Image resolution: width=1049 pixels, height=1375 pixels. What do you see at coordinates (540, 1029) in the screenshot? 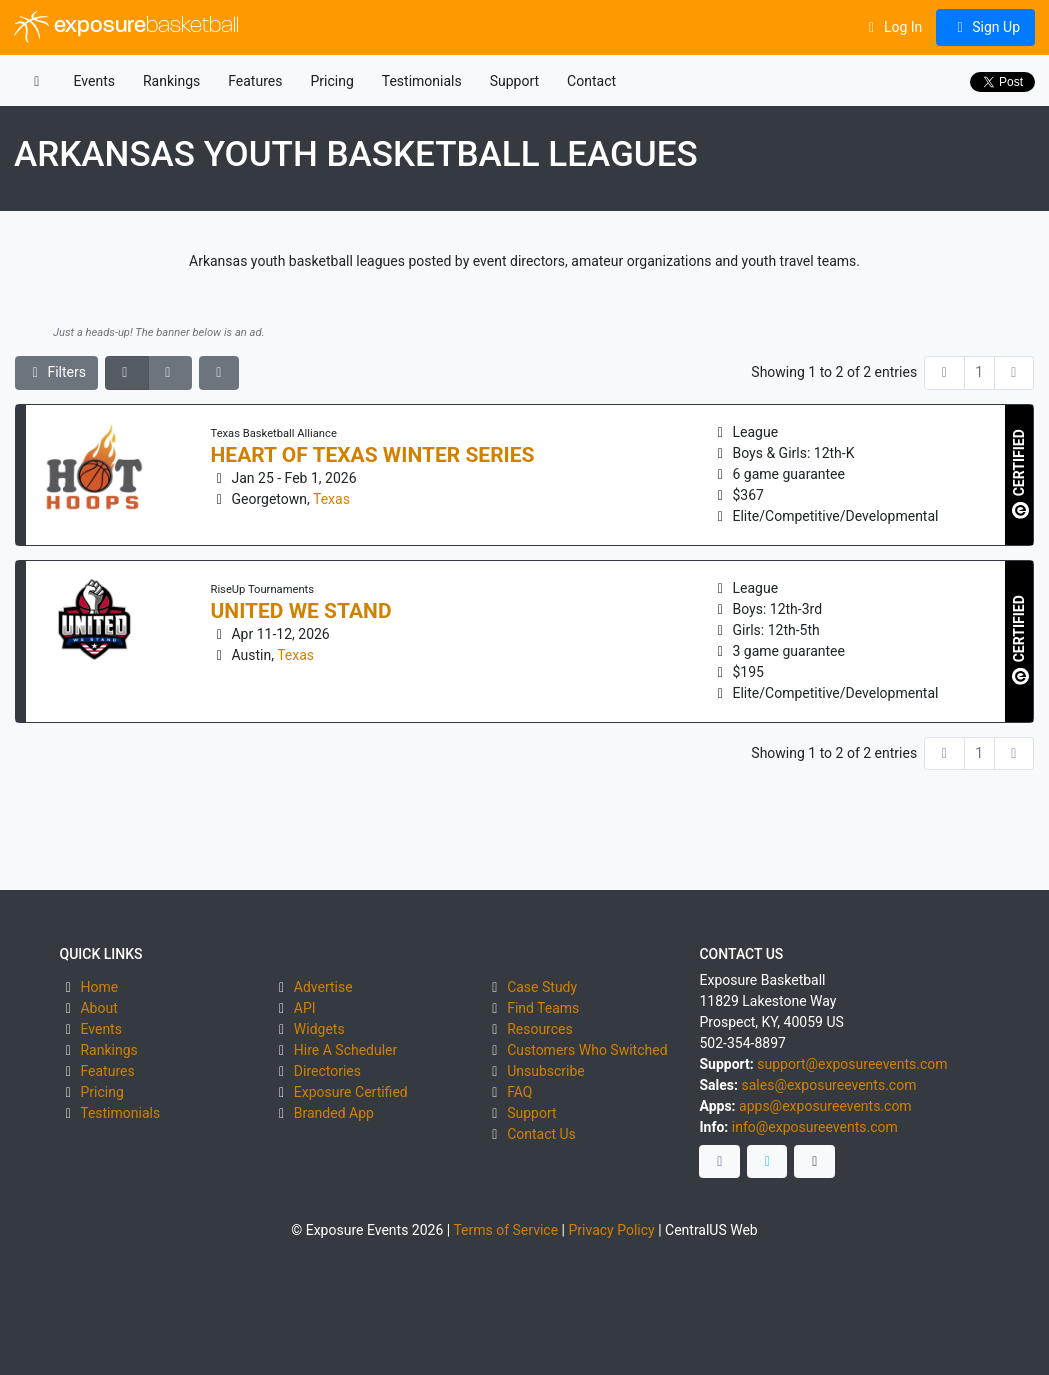
I see `Resources` at bounding box center [540, 1029].